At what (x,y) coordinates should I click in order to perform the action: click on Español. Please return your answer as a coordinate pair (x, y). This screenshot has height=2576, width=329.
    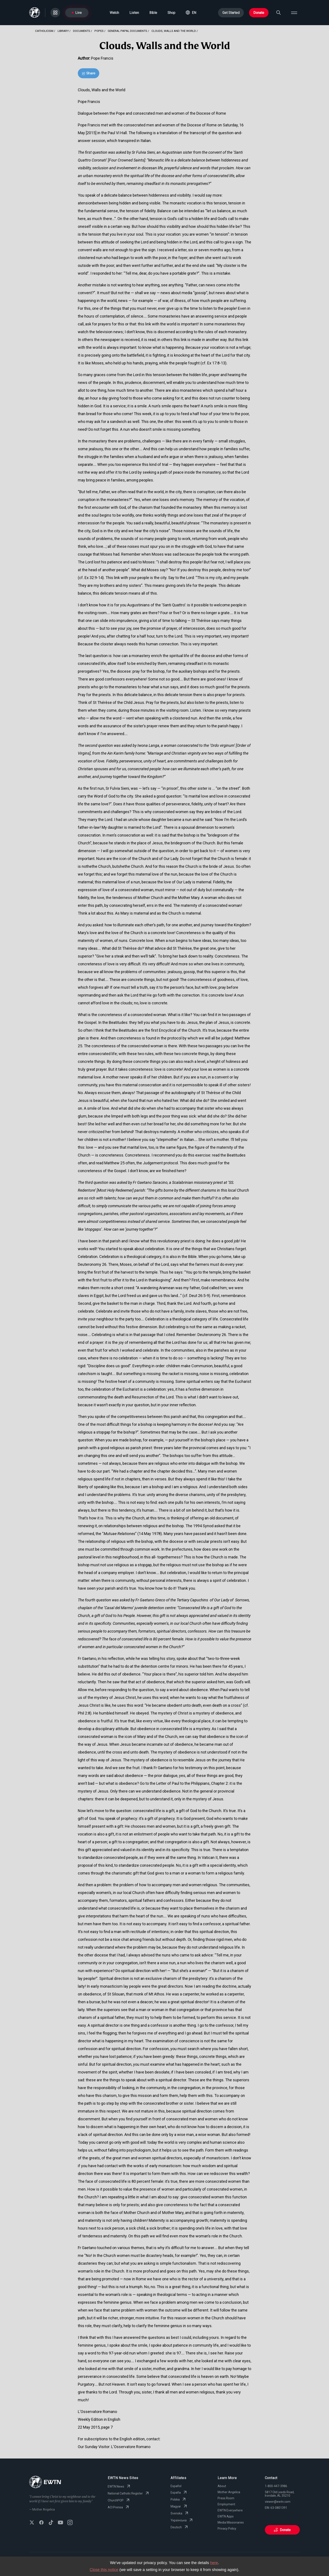
    Looking at the image, I should click on (176, 2486).